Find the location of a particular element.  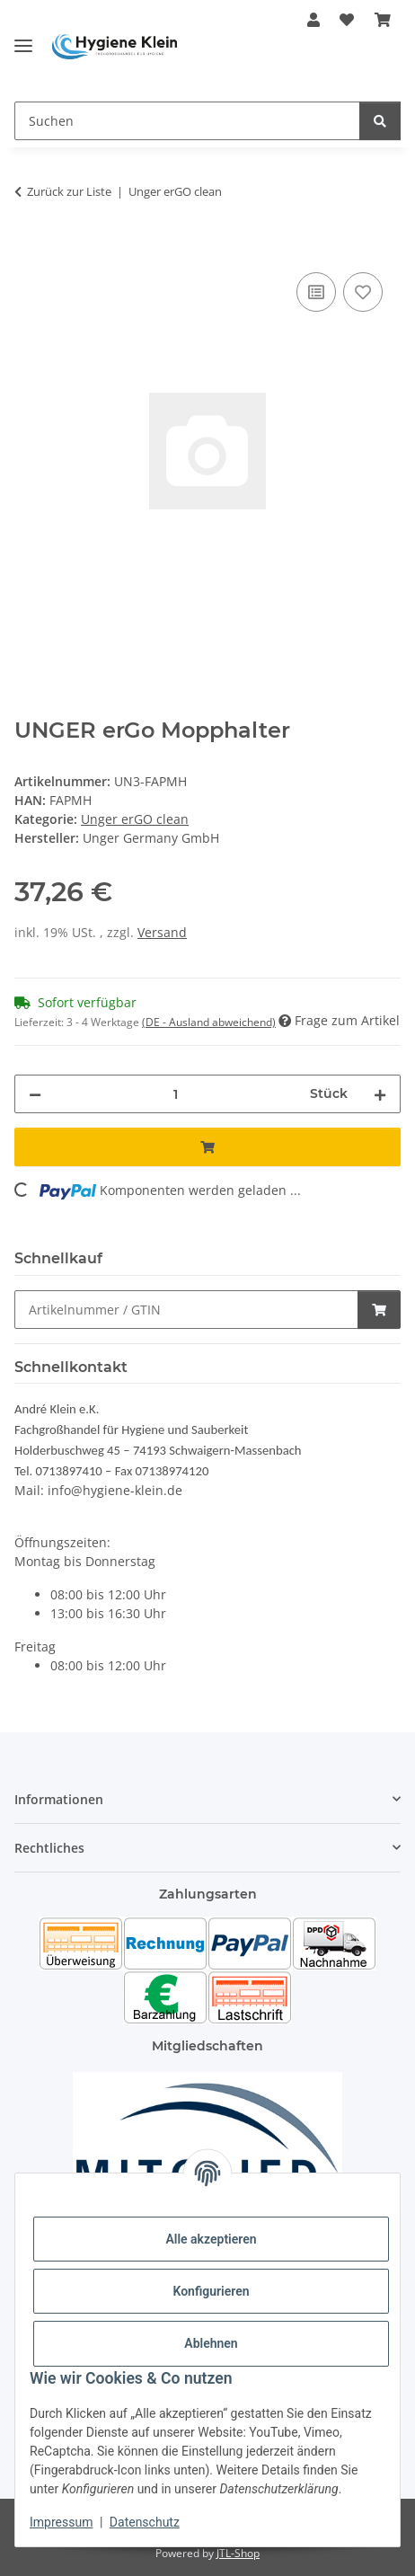

Datenschutz is located at coordinates (145, 2522).